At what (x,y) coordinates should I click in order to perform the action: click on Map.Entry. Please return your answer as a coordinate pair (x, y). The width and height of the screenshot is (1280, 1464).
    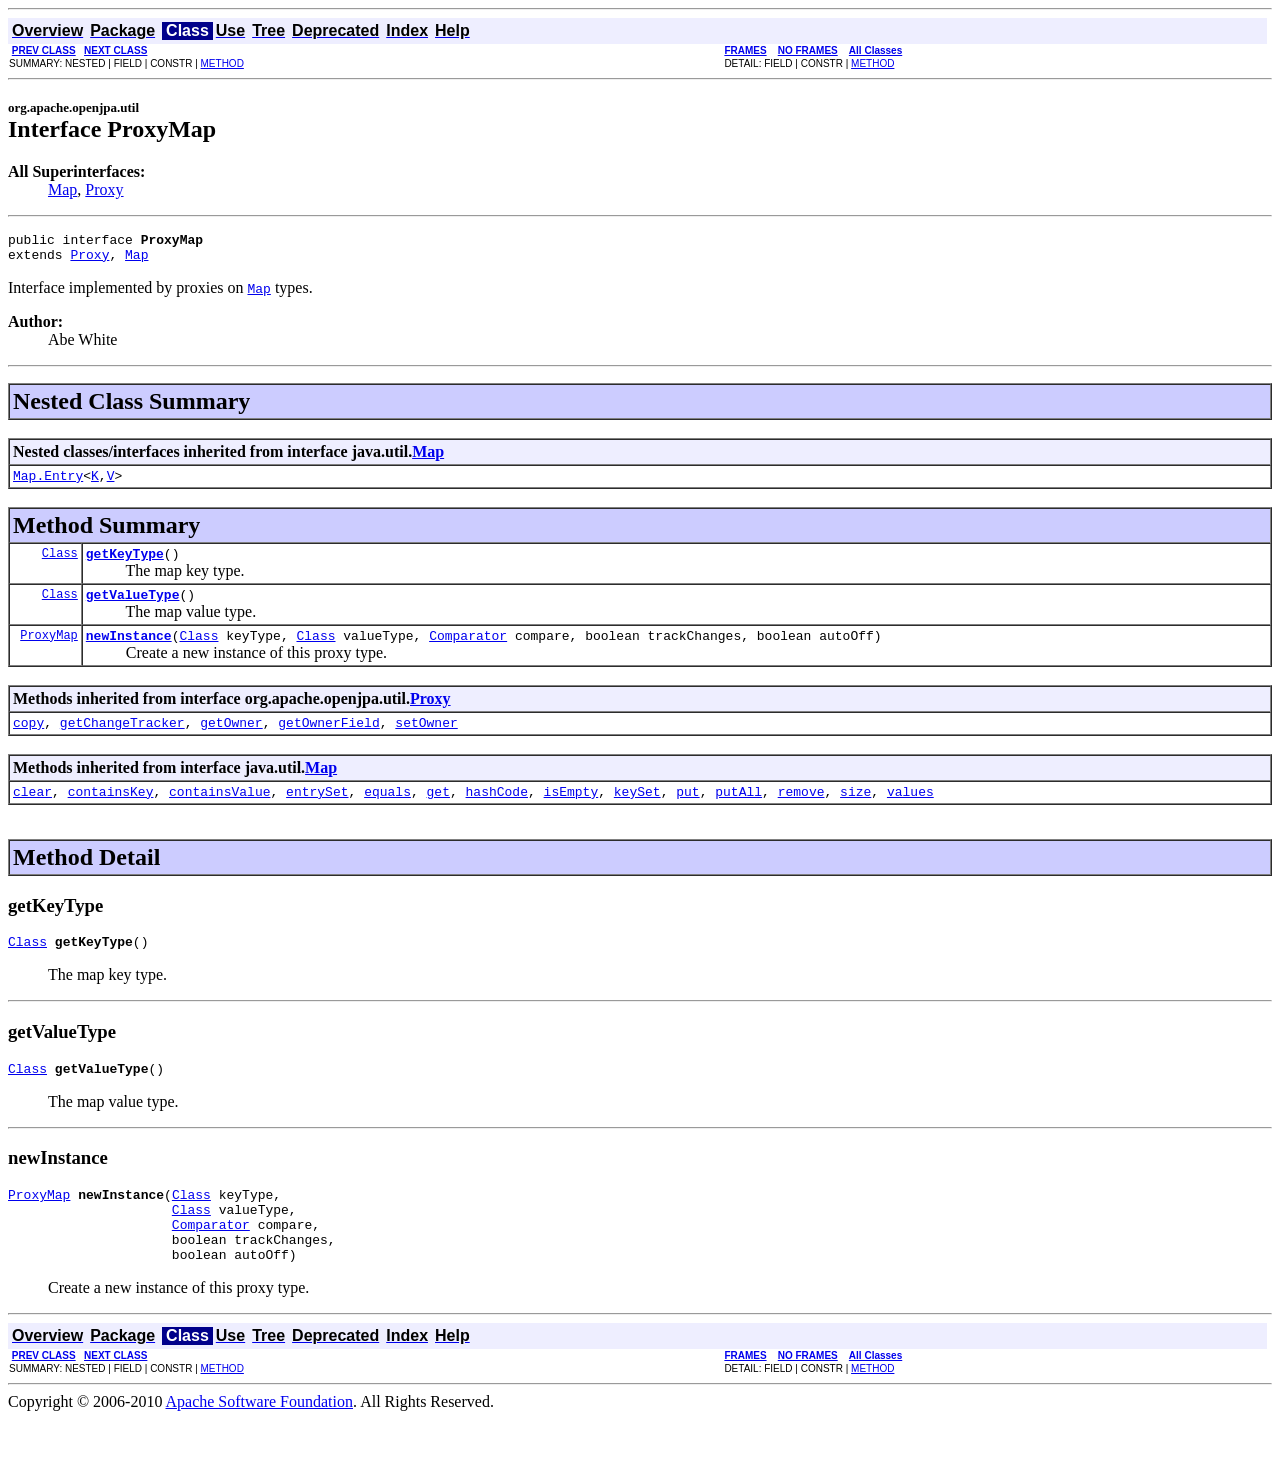
    Looking at the image, I should click on (48, 484).